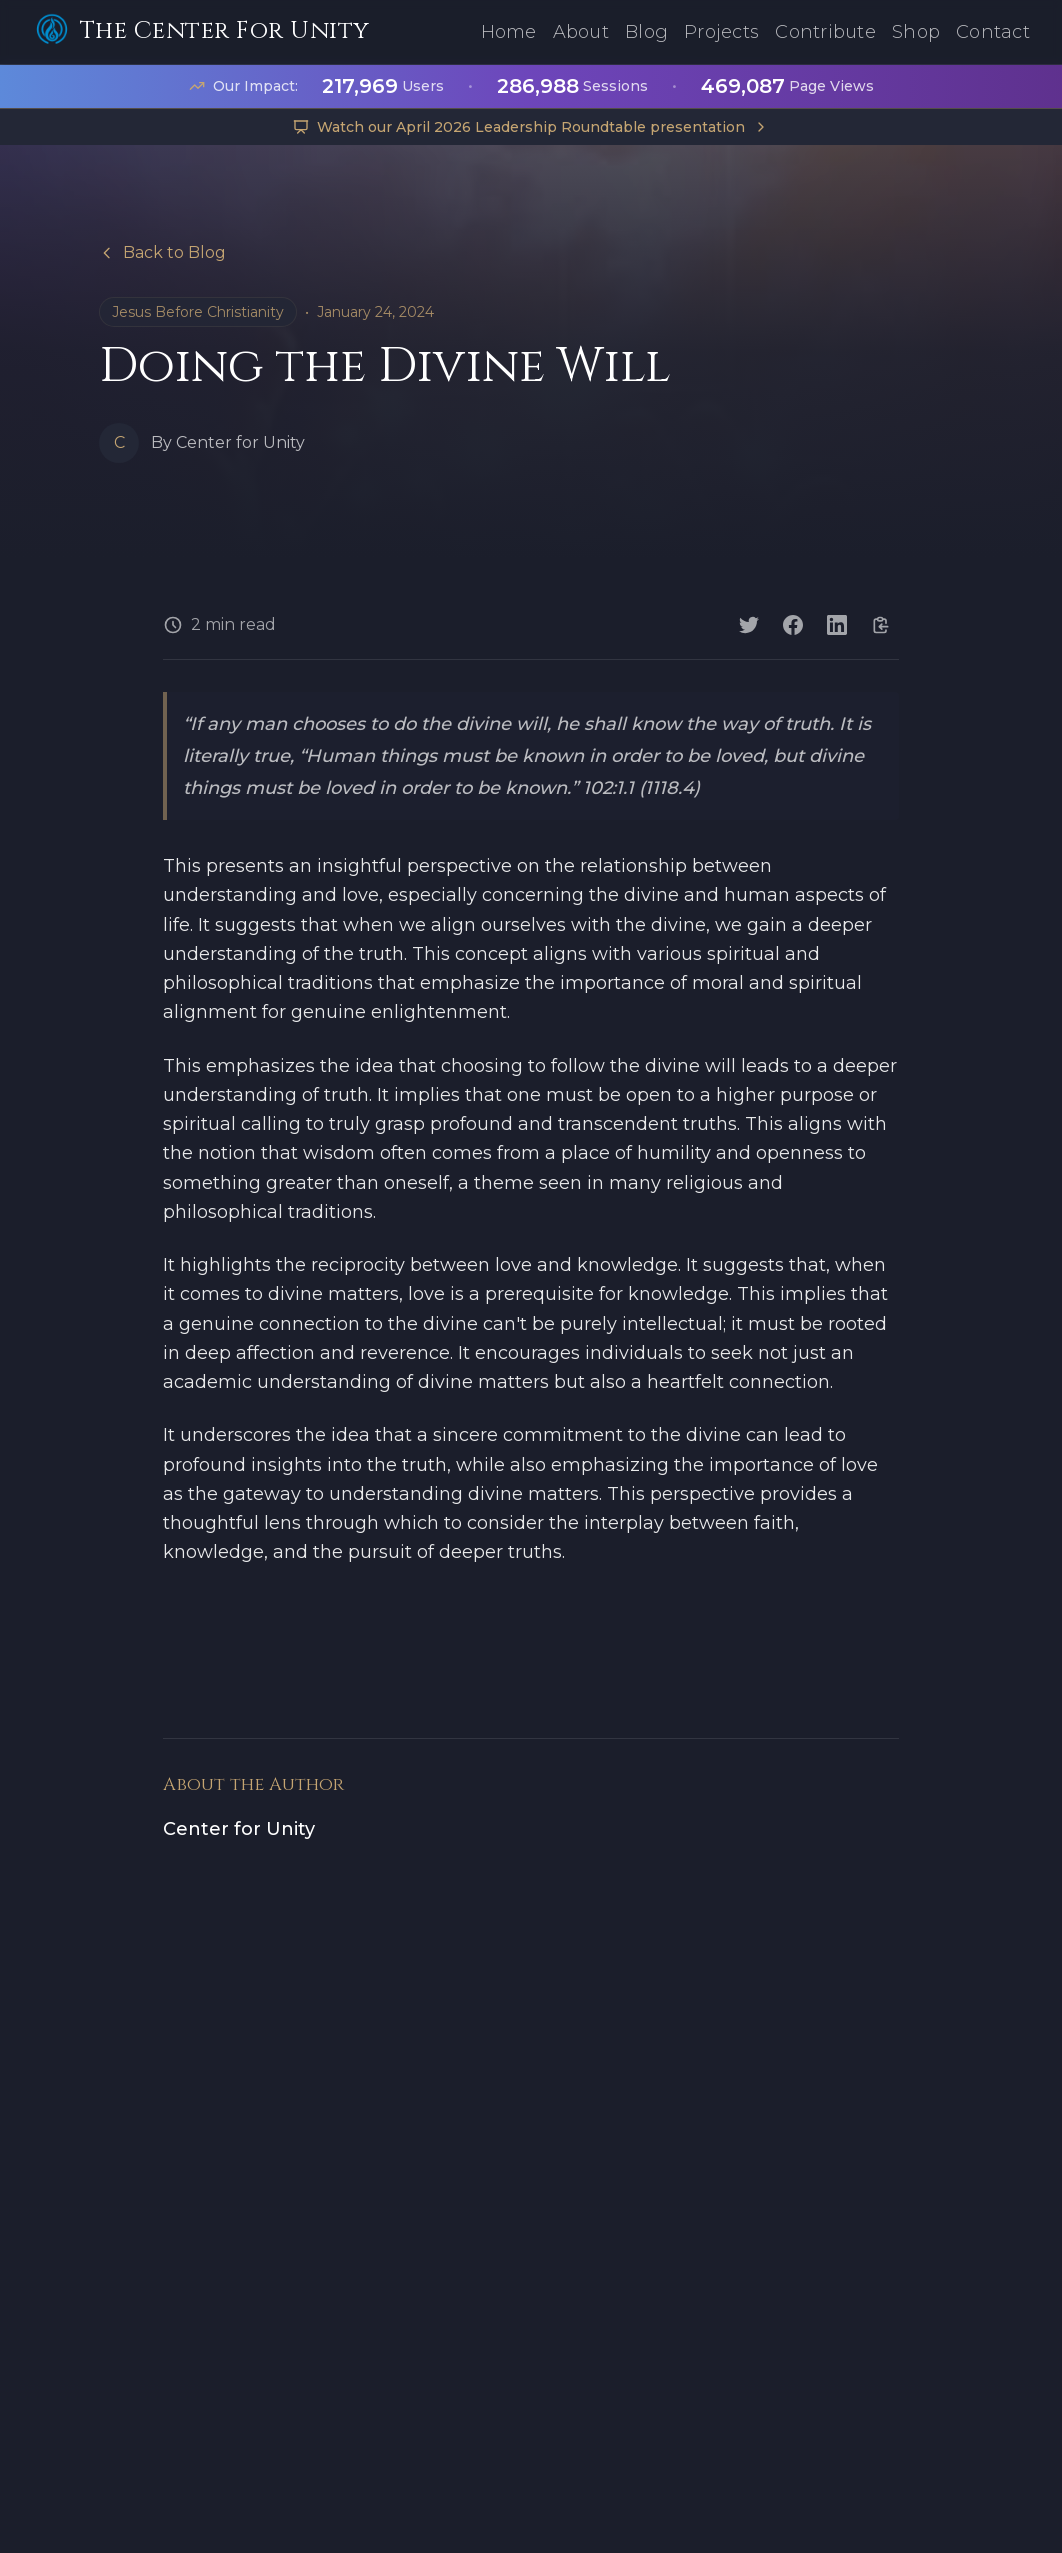 Image resolution: width=1062 pixels, height=2553 pixels. Describe the element at coordinates (646, 32) in the screenshot. I see `Blog` at that location.